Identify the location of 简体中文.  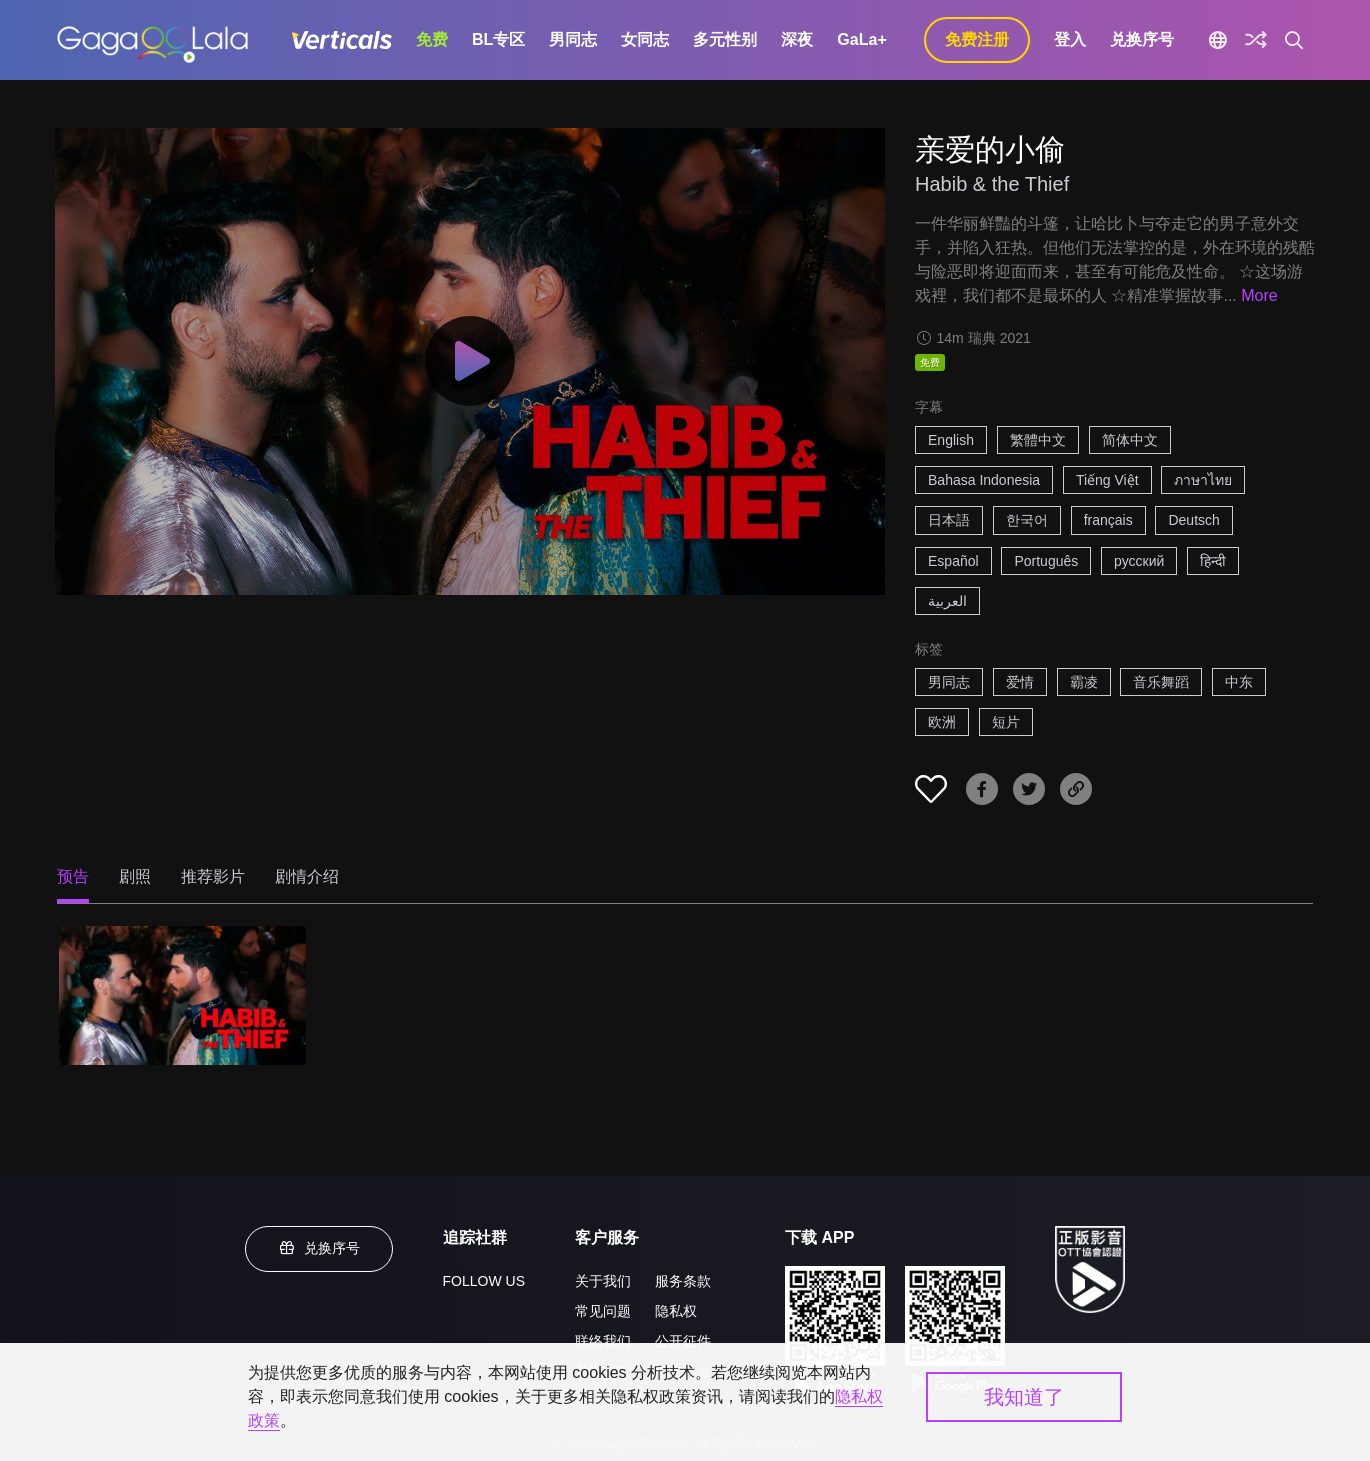
(1130, 440).